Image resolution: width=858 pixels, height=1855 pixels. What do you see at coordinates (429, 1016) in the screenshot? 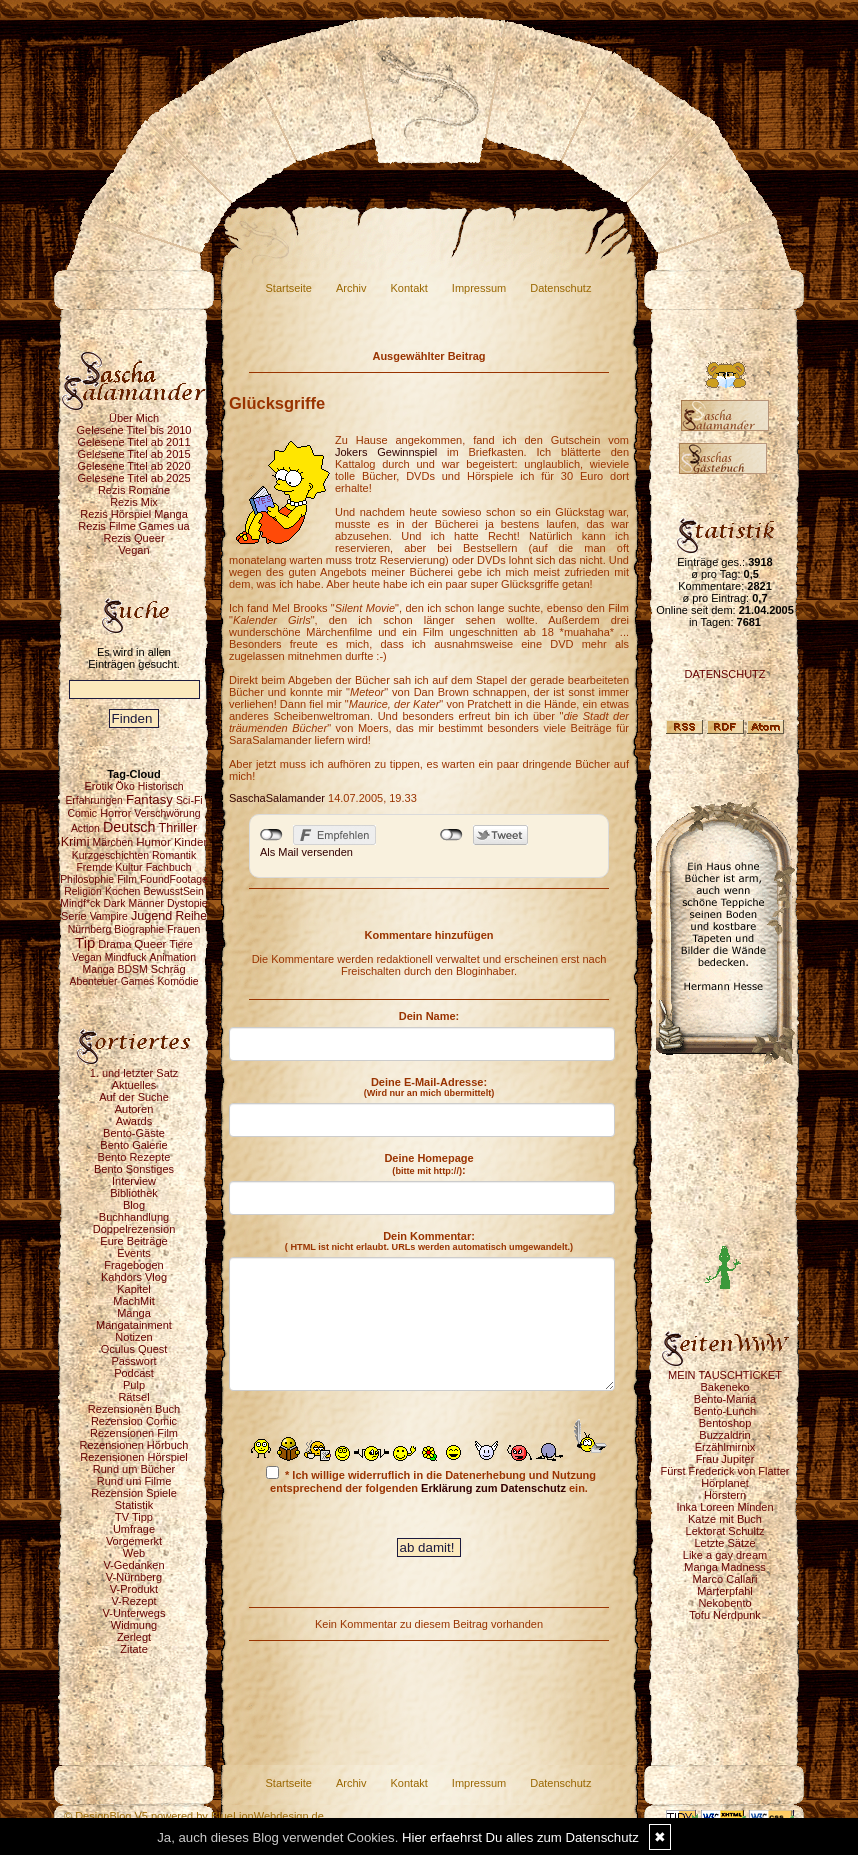
I see `Dein Name:` at bounding box center [429, 1016].